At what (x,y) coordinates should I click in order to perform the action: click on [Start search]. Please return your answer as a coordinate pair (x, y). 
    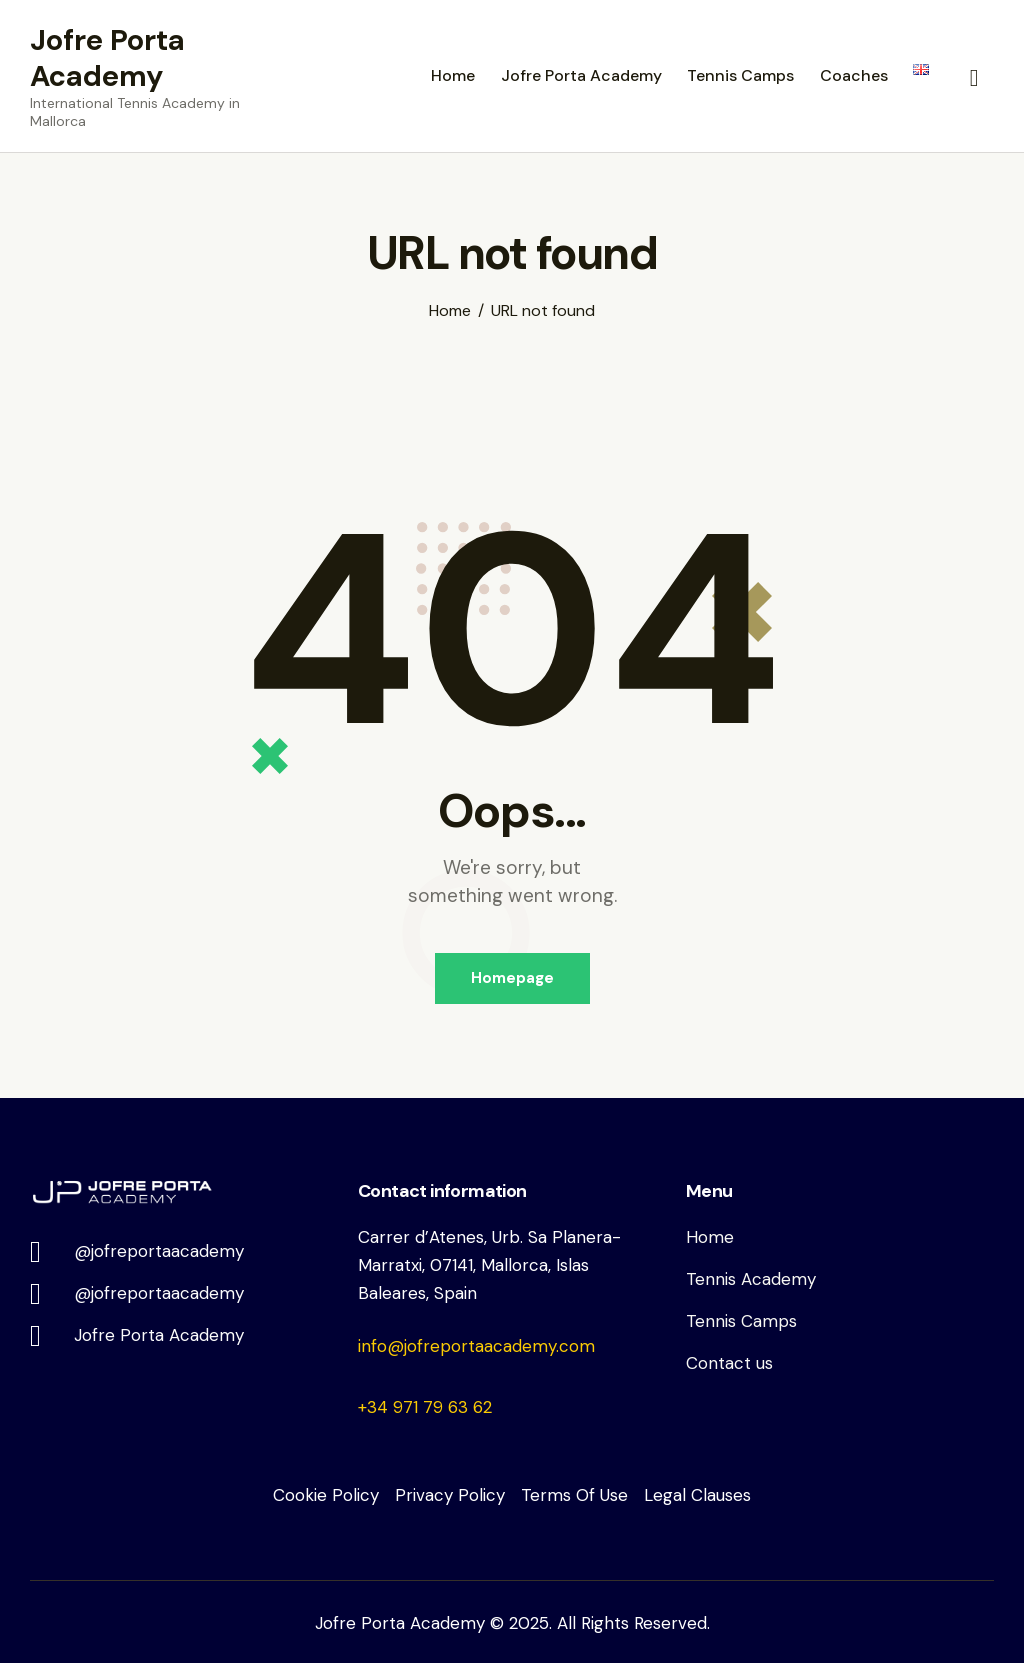
    Looking at the image, I should click on (974, 79).